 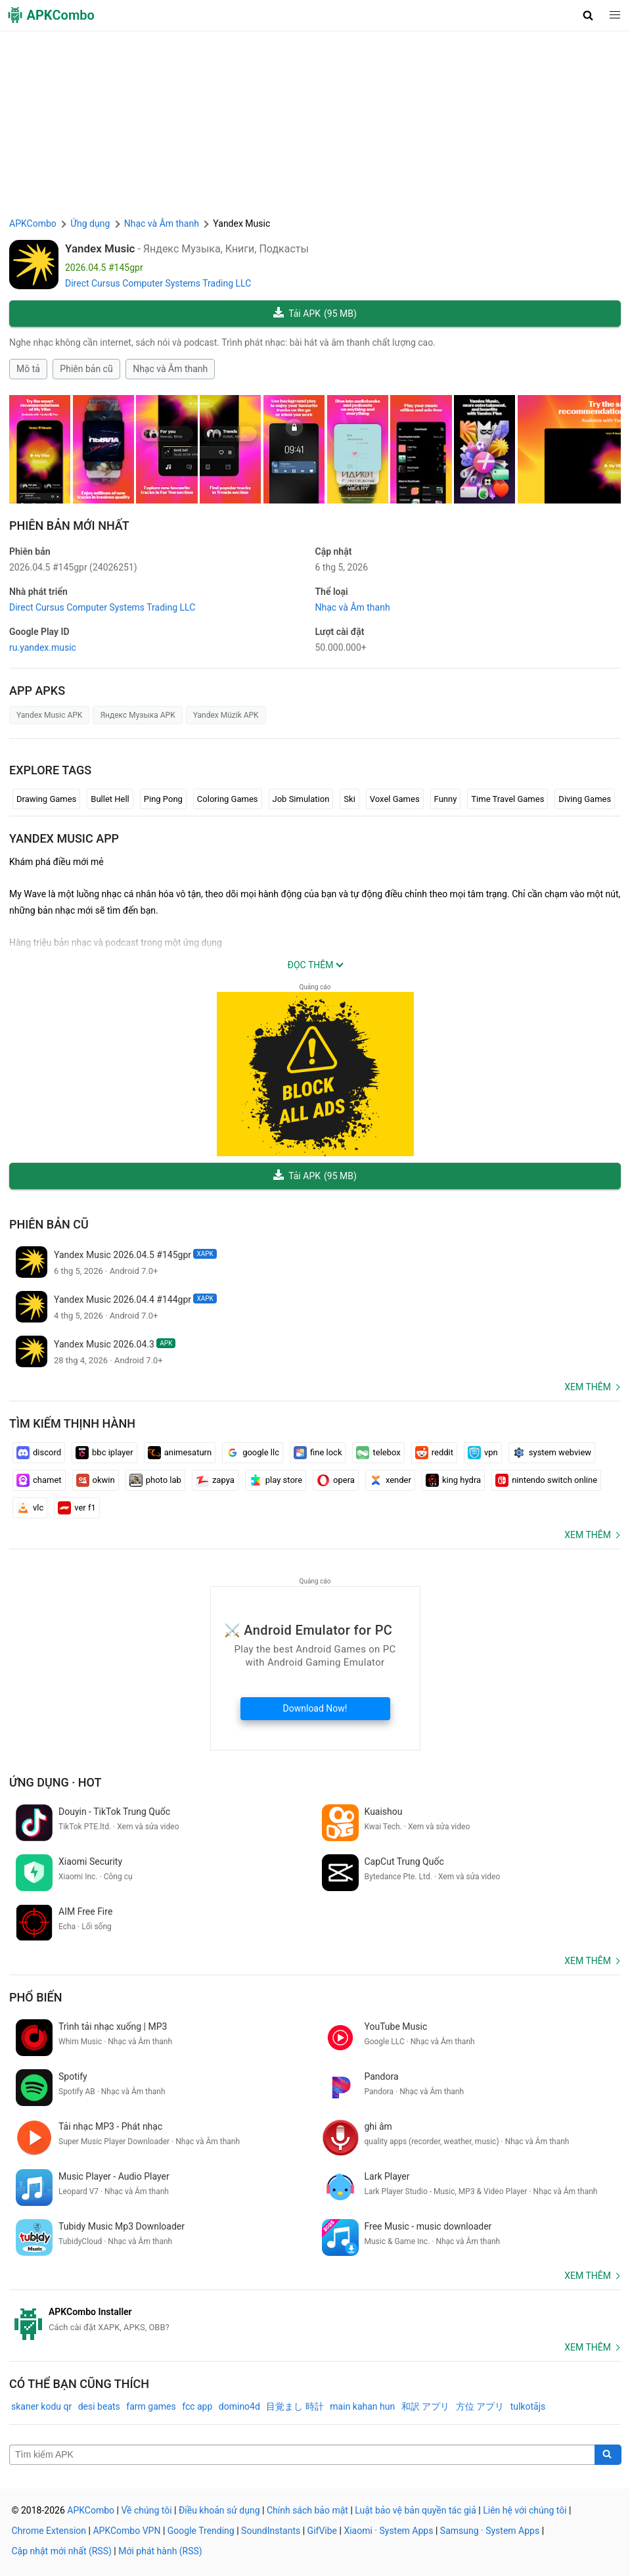 What do you see at coordinates (146, 2510) in the screenshot?
I see `Về chúng tôi` at bounding box center [146, 2510].